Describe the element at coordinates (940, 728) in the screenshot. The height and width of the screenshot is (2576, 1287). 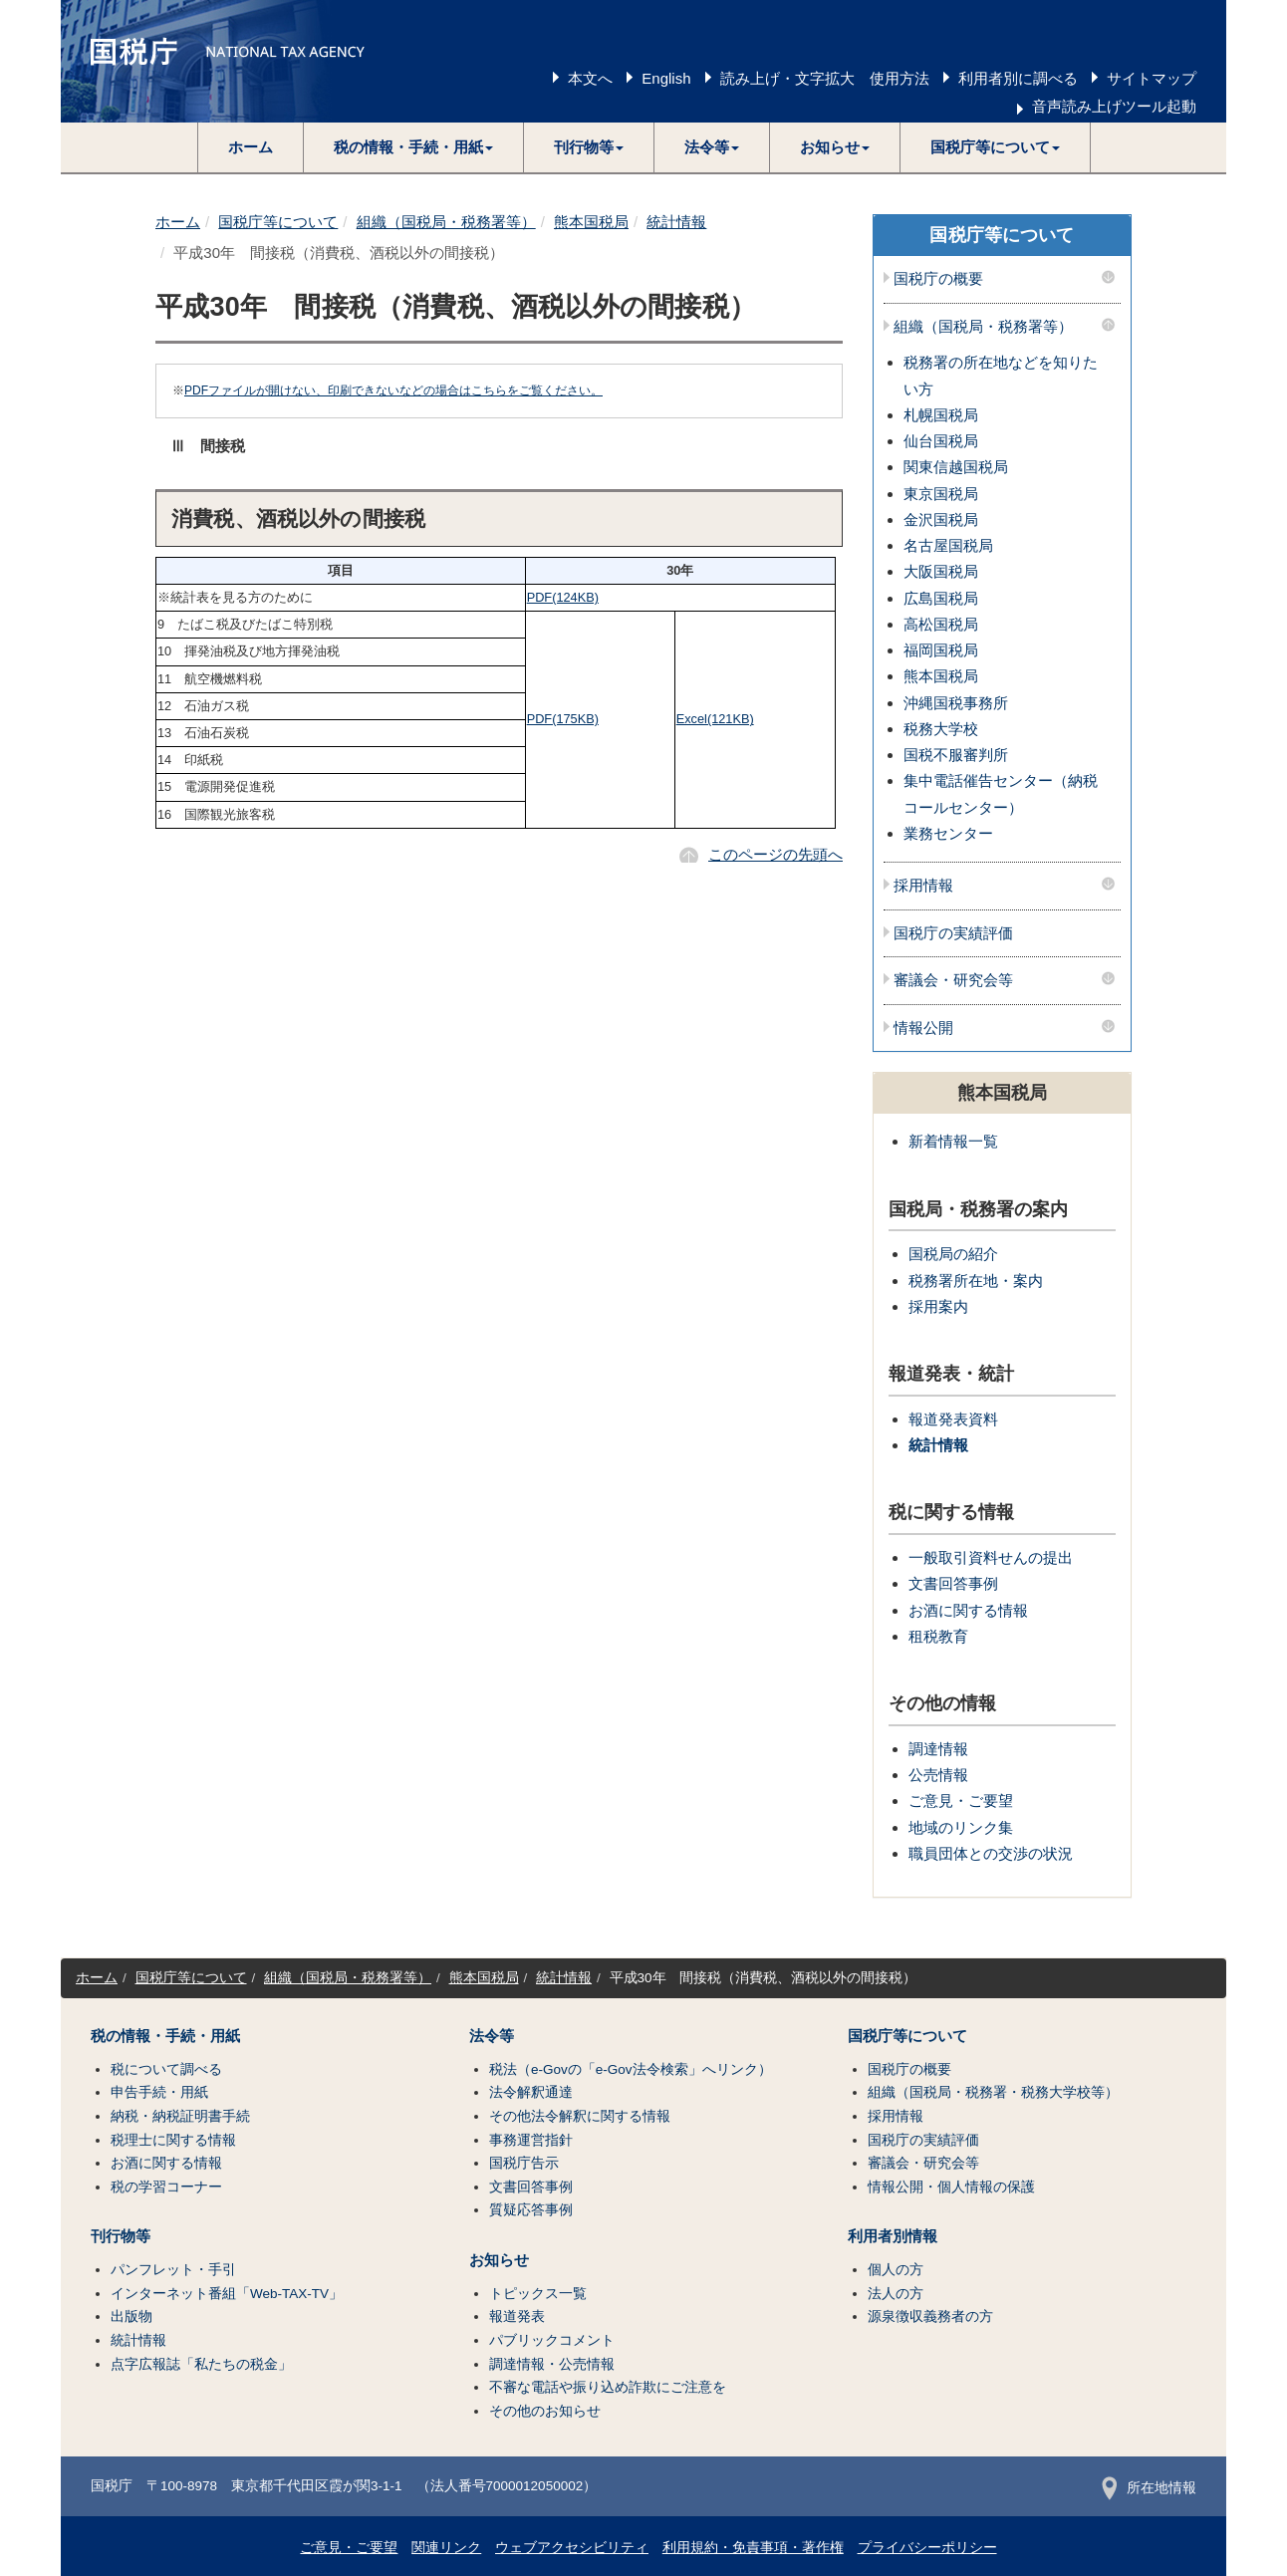
I see `税務大学校` at that location.